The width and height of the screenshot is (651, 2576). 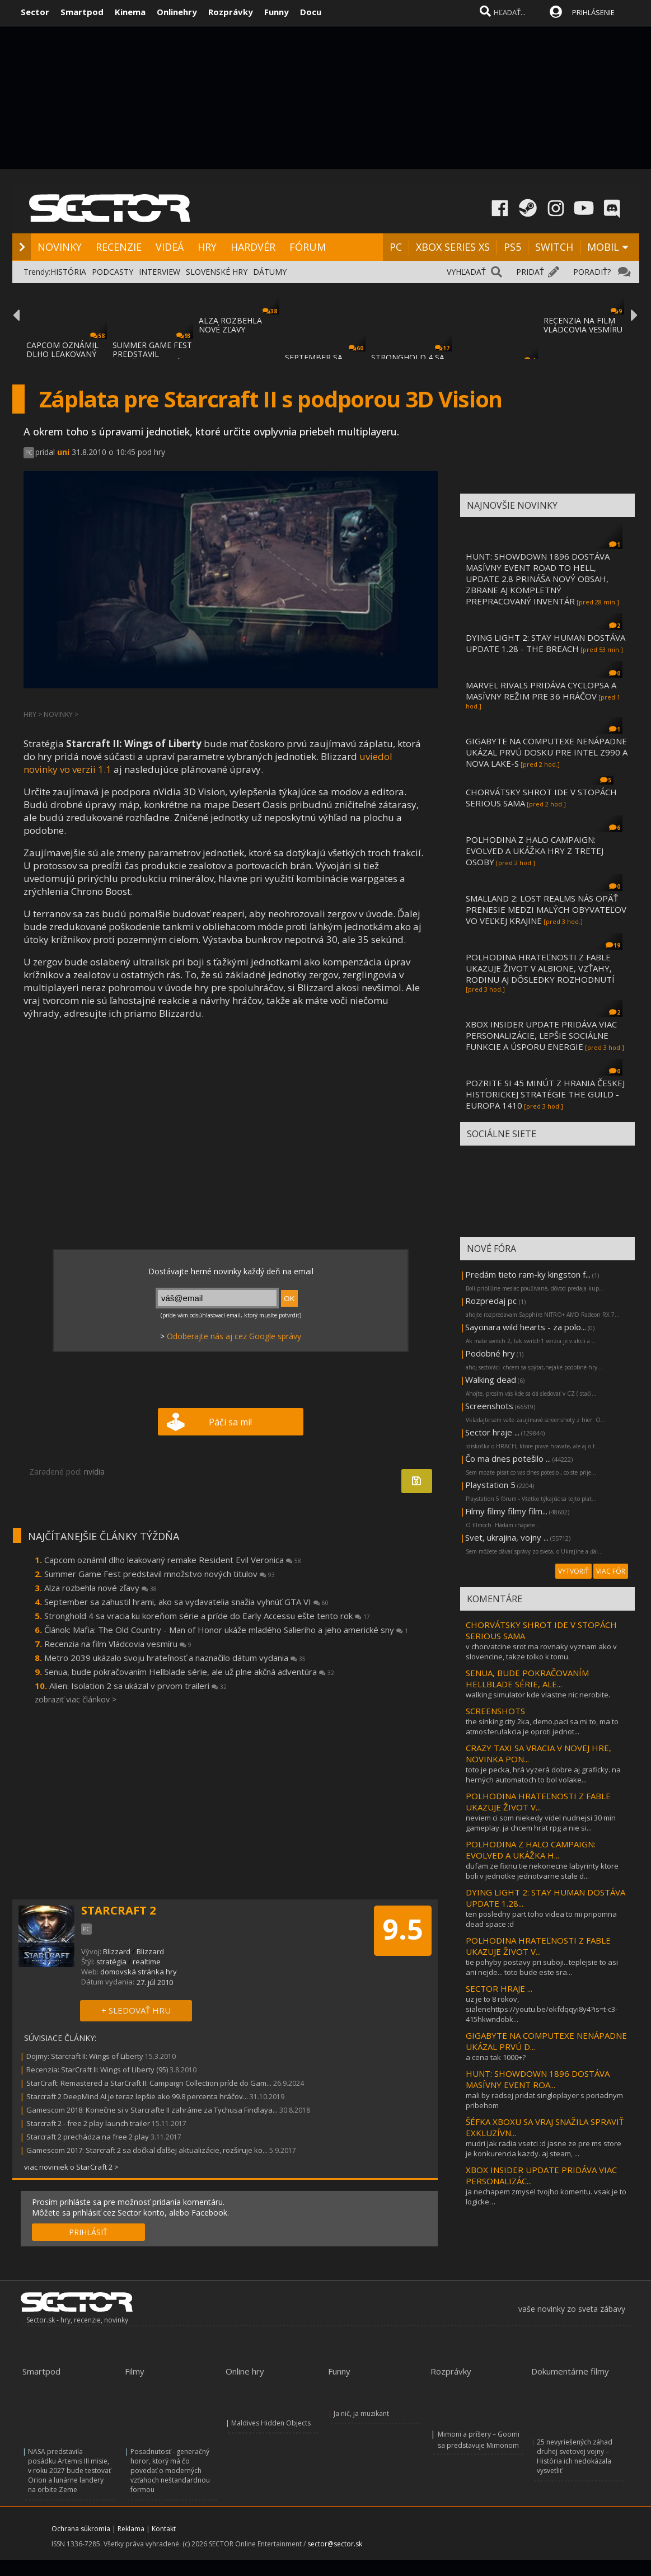 What do you see at coordinates (541, 2009) in the screenshot?
I see `uz je to 8 rokov, sialenehttps://youtu.be/okfdqqyi8y4?is=t-c3-415hkwndobk...` at bounding box center [541, 2009].